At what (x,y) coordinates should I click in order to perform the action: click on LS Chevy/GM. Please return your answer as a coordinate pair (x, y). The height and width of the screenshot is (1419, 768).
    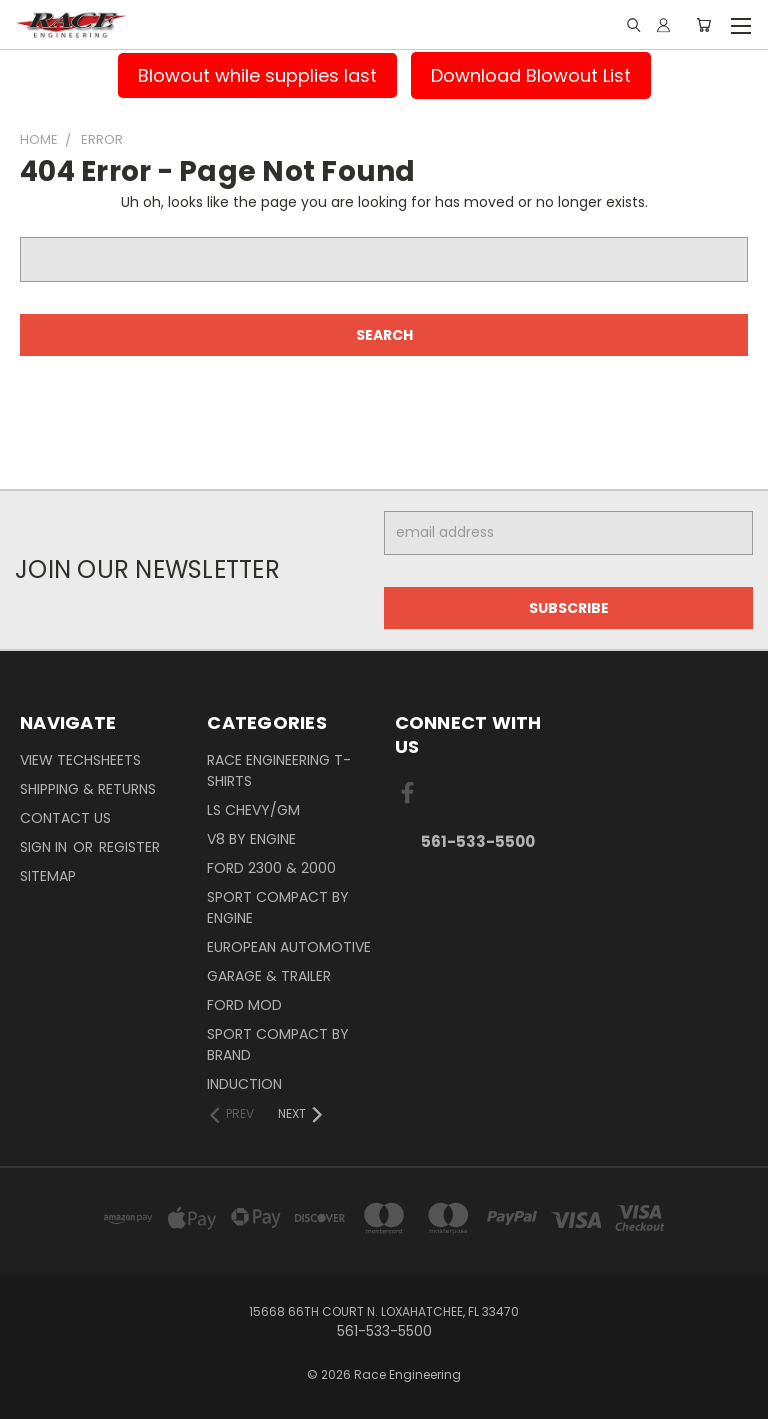
    Looking at the image, I should click on (253, 810).